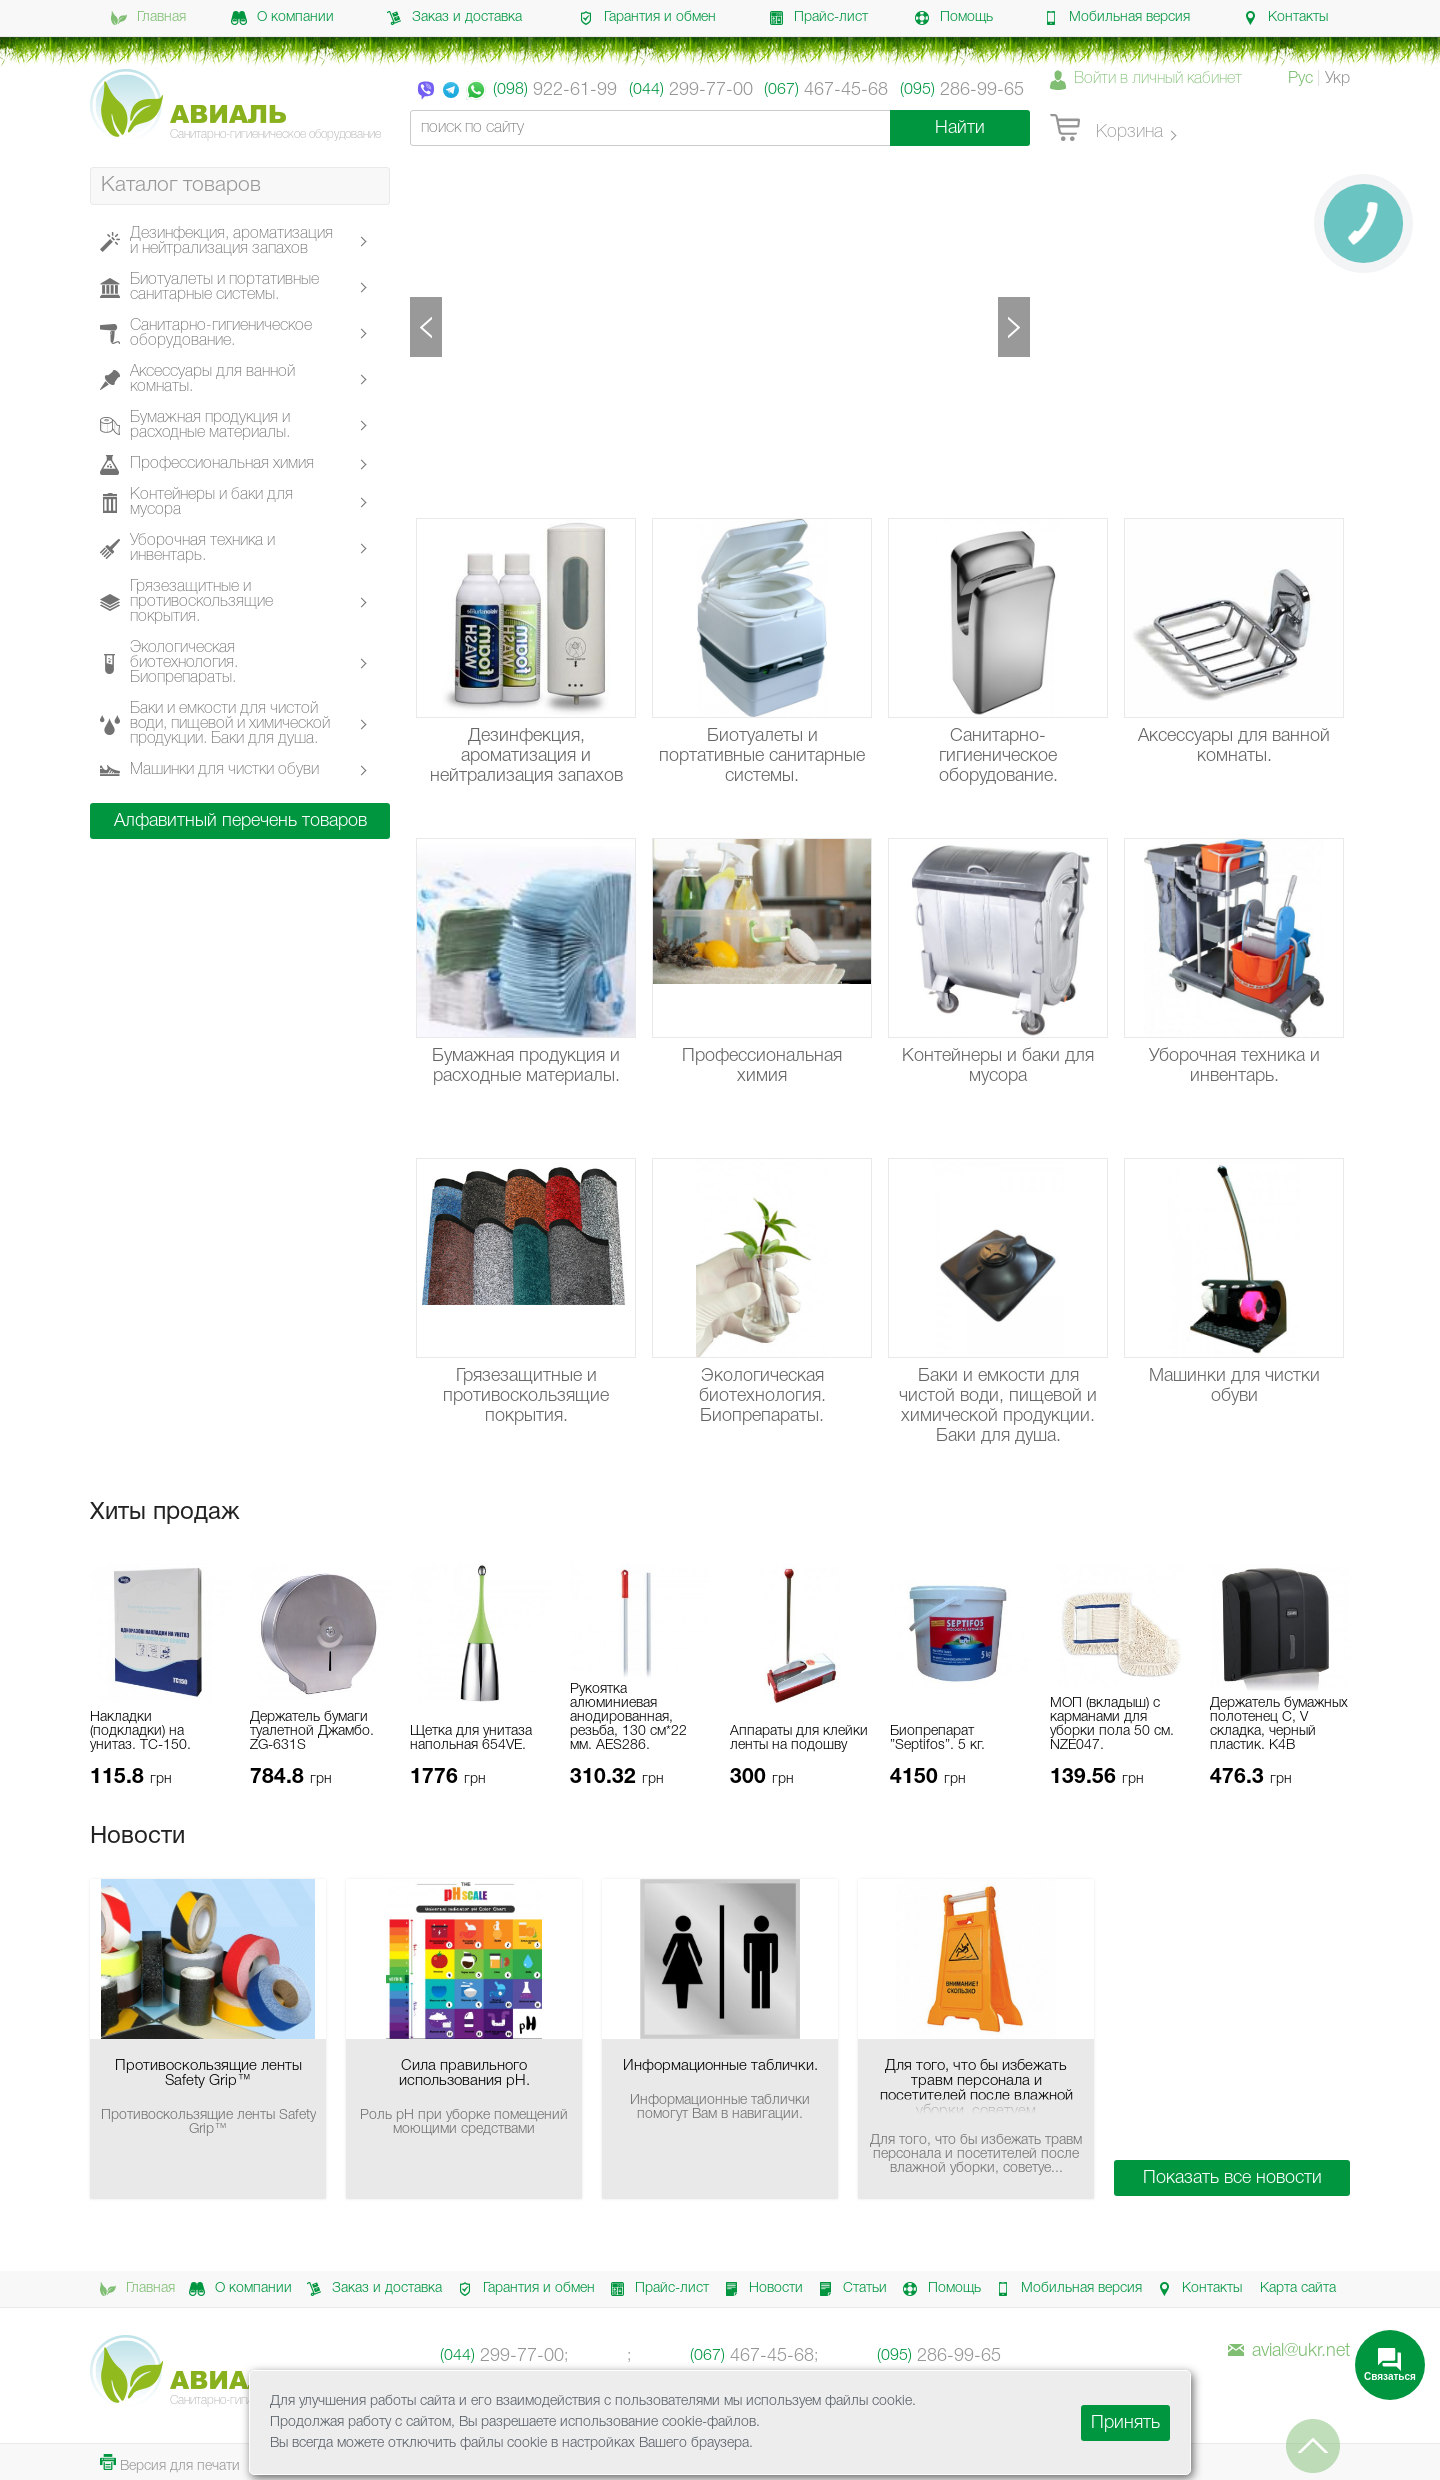  What do you see at coordinates (628, 1717) in the screenshot?
I see `Рукоятка алюминиевая анодированная, резьба, 130 см*22 мм. AES286.` at bounding box center [628, 1717].